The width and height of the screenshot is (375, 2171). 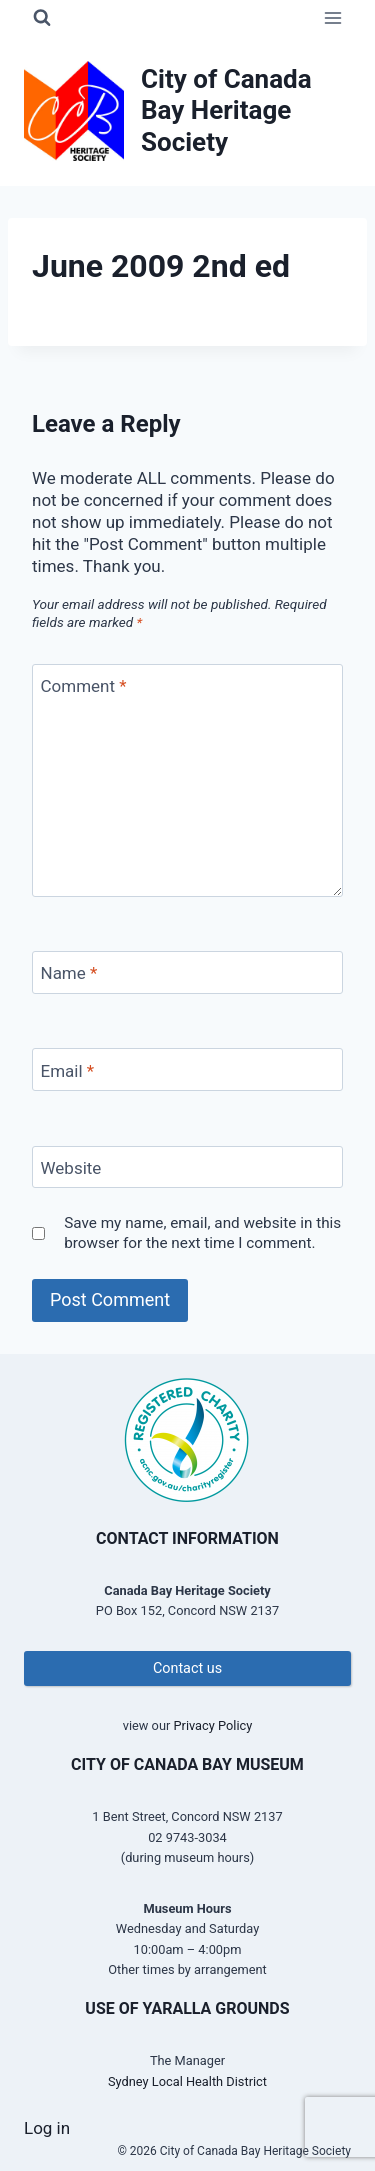 I want to click on [Name], so click(x=187, y=972).